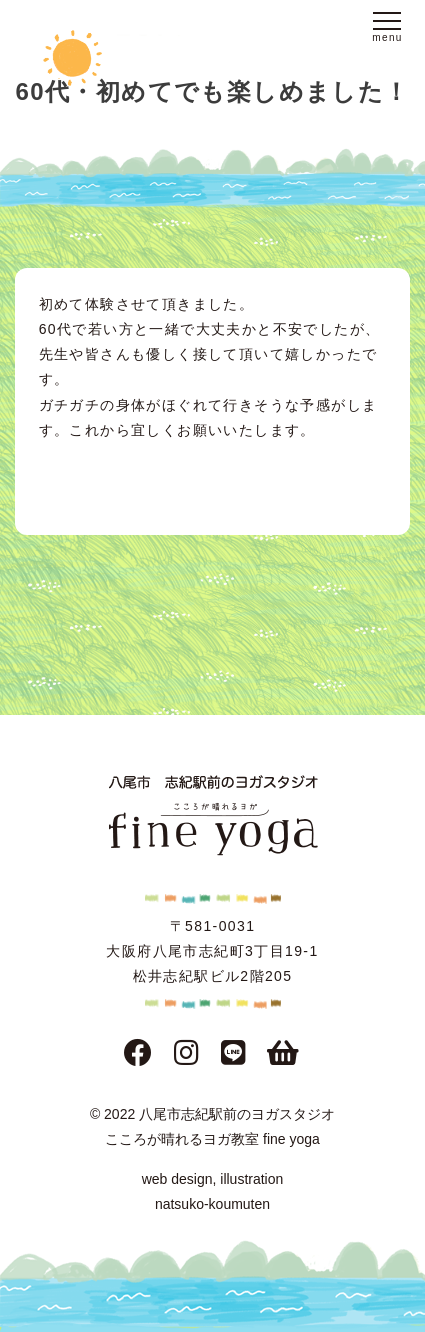  Describe the element at coordinates (212, 1126) in the screenshot. I see `© 2022 八尾市志紀駅前のヨガスタジオこころが晴れるヨガ教室 fine yoga` at that location.